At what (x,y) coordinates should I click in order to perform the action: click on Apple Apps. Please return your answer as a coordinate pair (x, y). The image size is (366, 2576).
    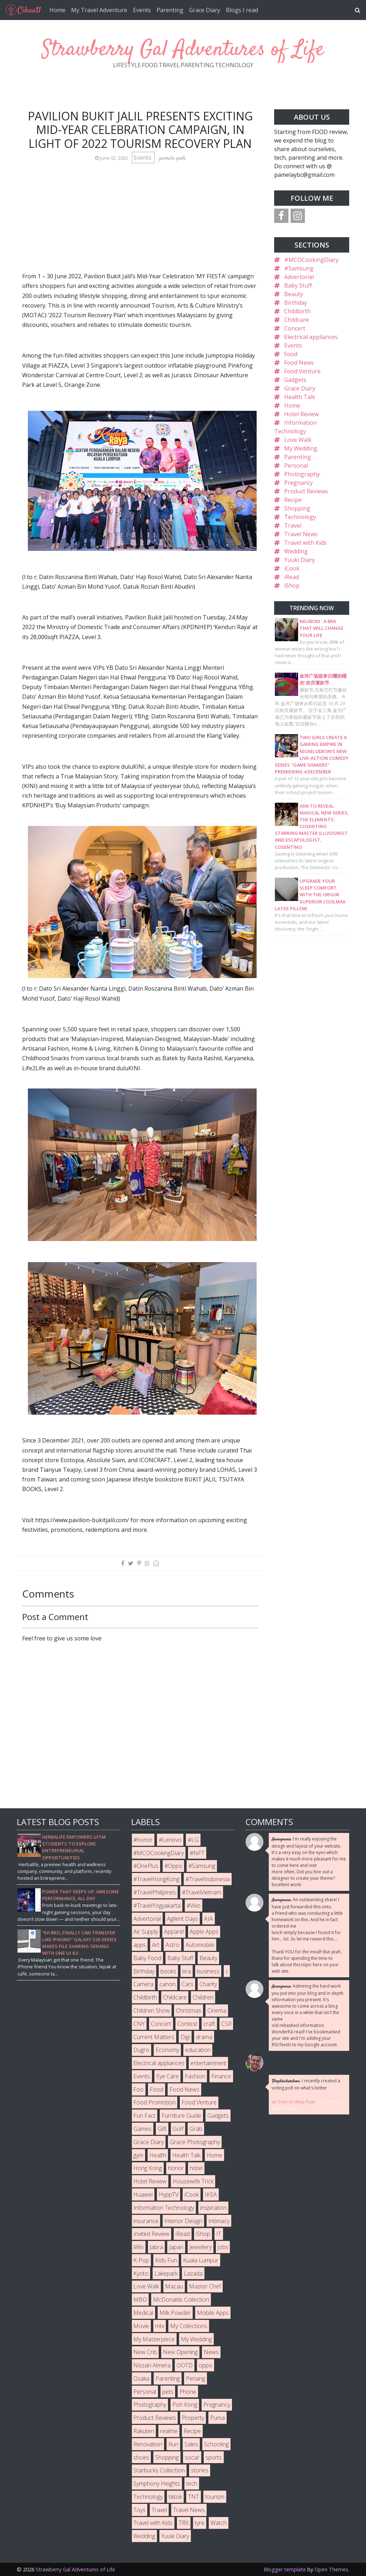
    Looking at the image, I should click on (204, 1931).